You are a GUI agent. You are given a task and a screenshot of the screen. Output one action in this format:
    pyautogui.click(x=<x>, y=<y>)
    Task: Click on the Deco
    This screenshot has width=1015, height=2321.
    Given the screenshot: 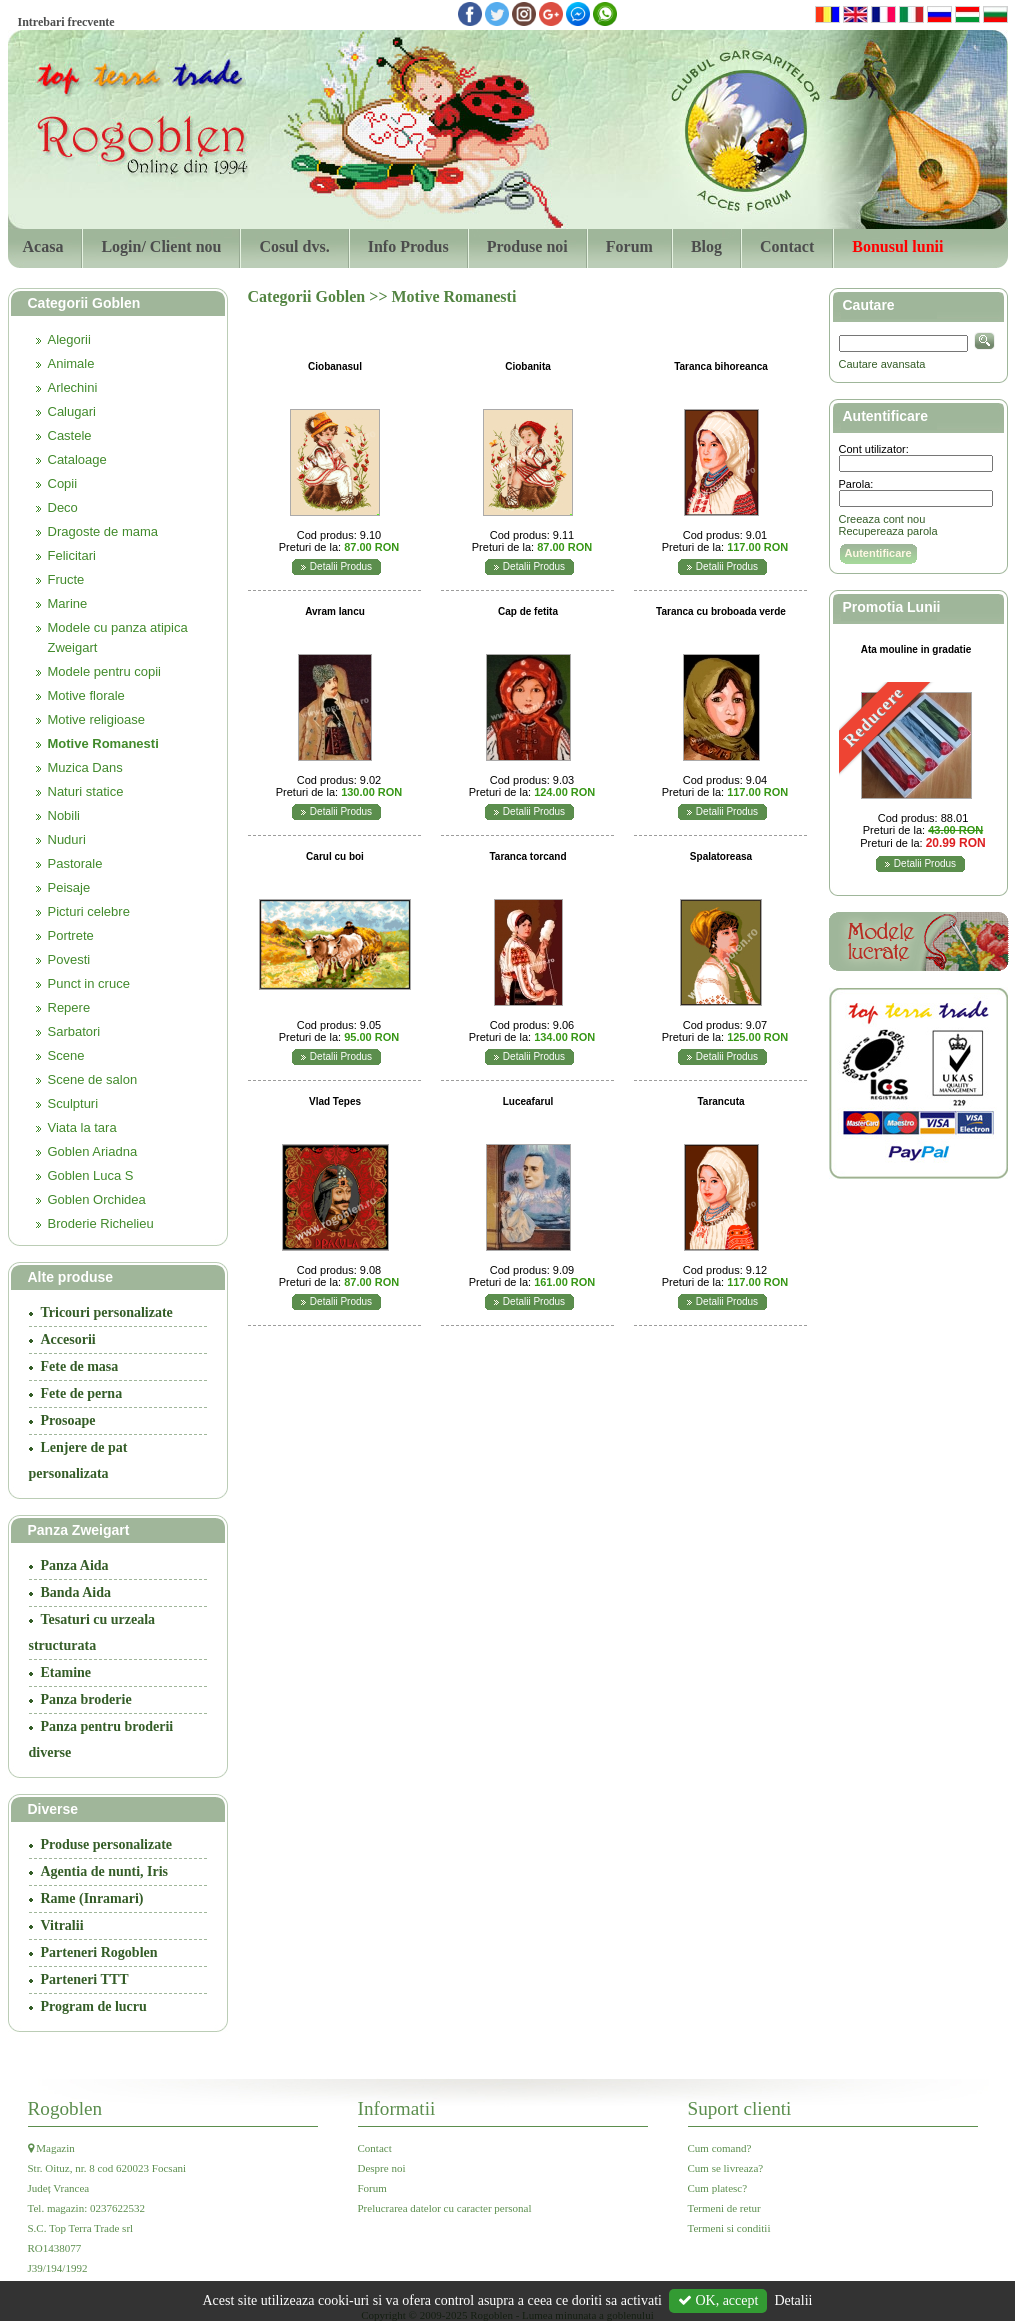 What is the action you would take?
    pyautogui.click(x=63, y=507)
    